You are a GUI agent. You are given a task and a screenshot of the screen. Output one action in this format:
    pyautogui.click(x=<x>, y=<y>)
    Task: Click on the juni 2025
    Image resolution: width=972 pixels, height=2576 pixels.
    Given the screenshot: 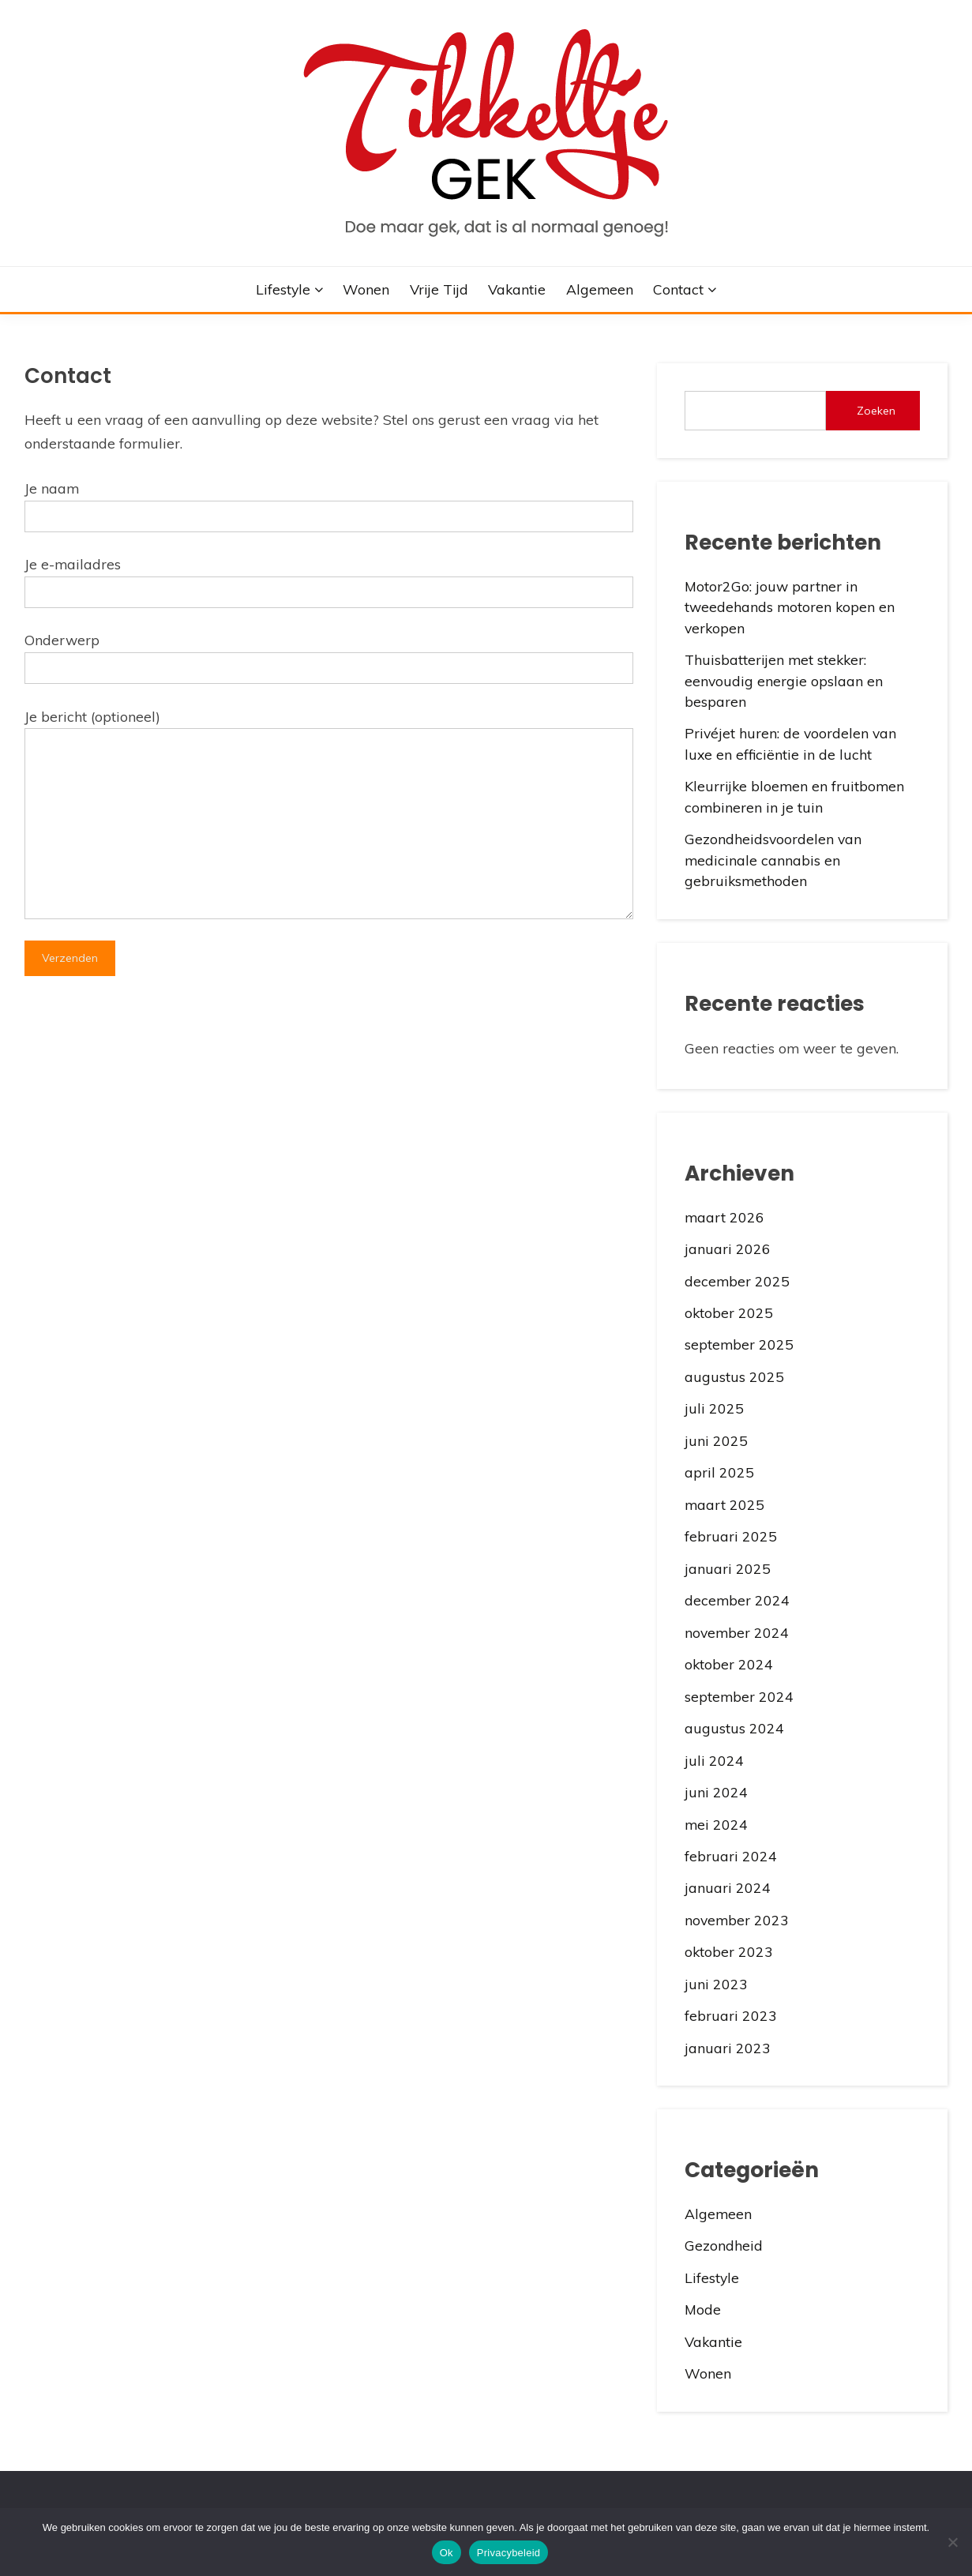 What is the action you would take?
    pyautogui.click(x=716, y=1440)
    